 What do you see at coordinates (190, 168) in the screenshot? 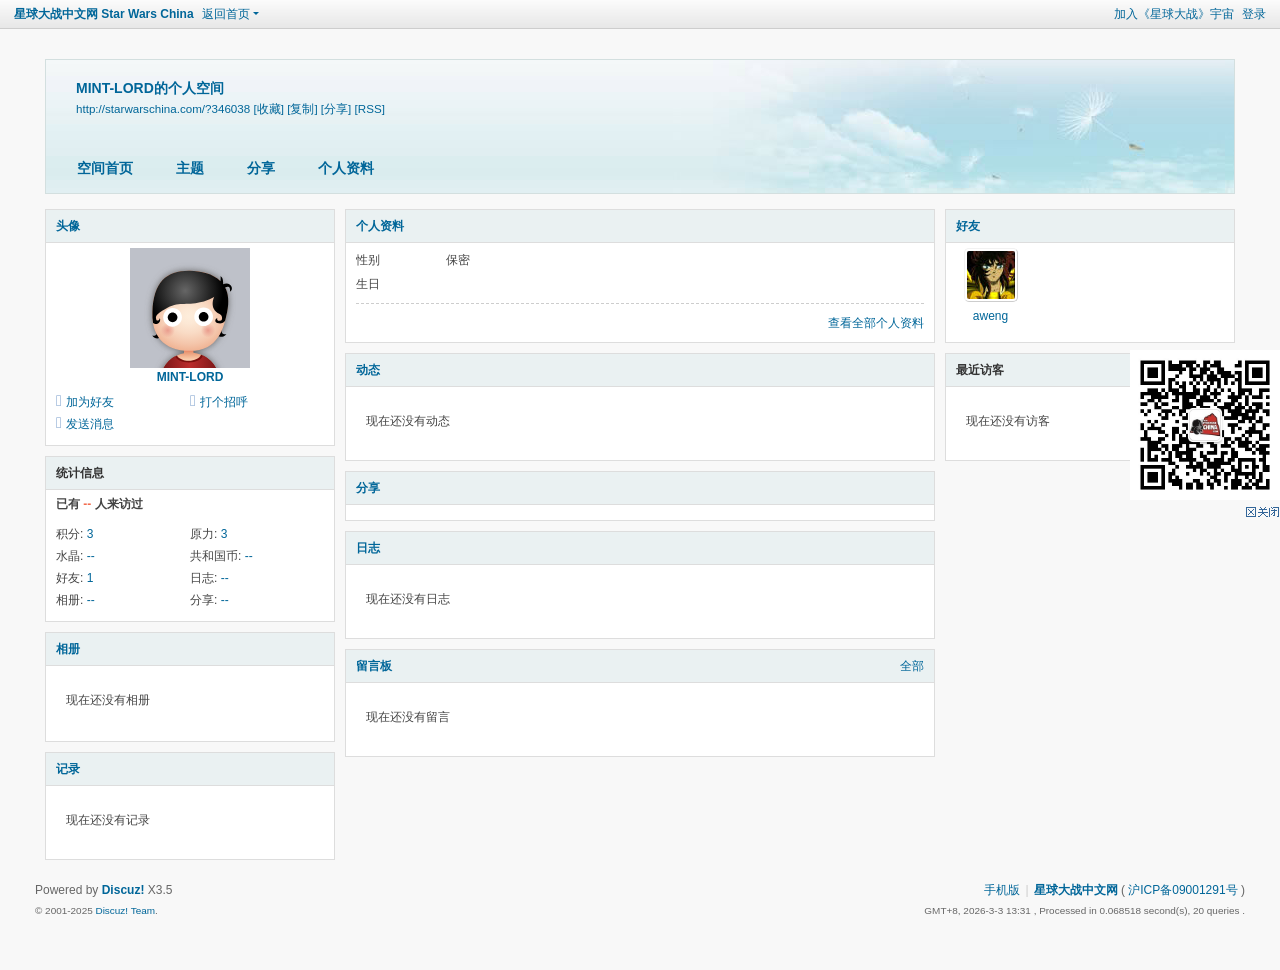
I see `主题` at bounding box center [190, 168].